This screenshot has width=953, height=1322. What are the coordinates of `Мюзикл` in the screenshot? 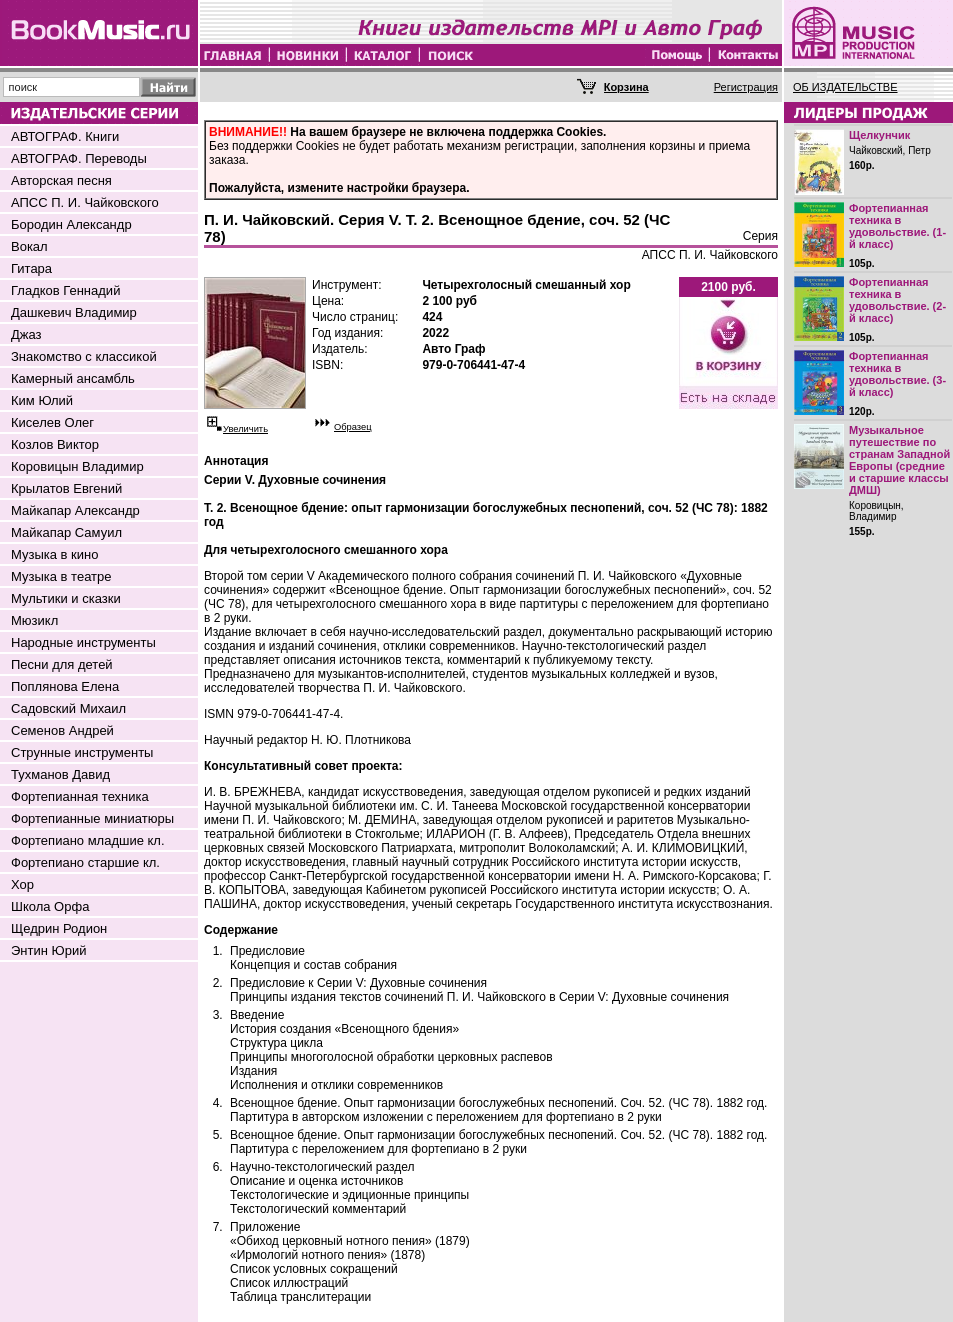 It's located at (34, 620).